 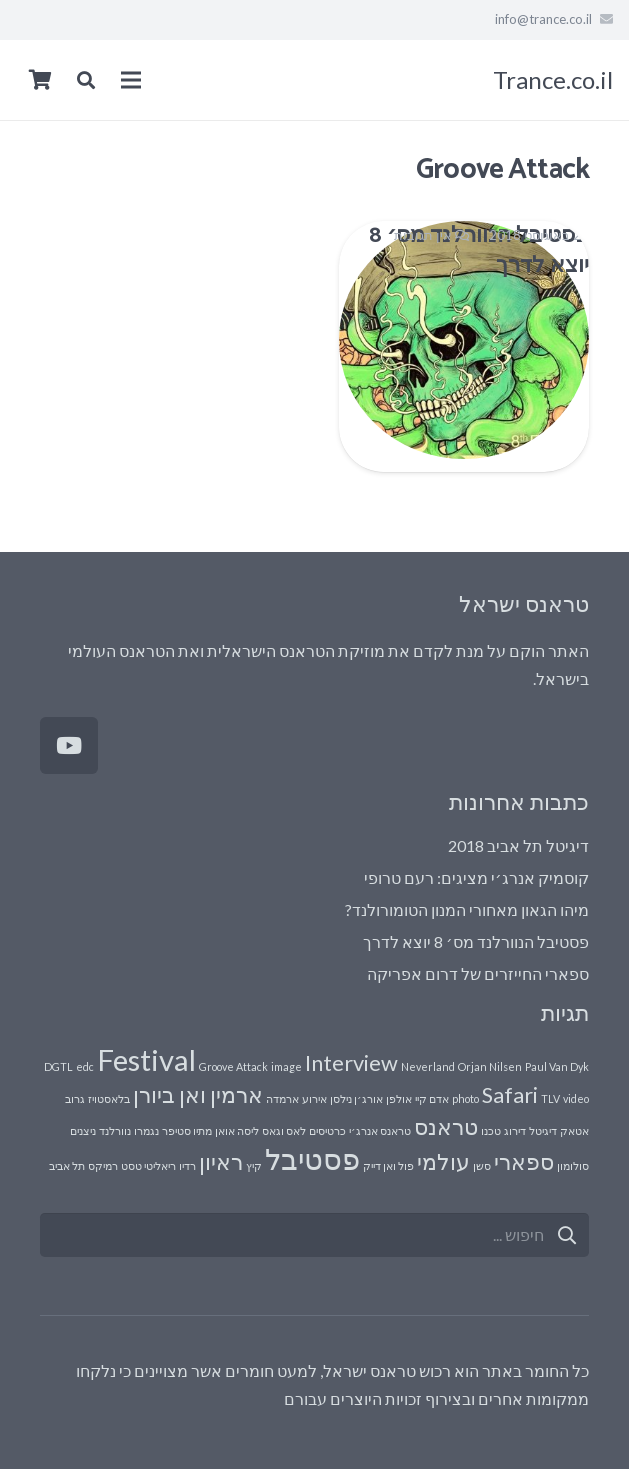 What do you see at coordinates (115, 1130) in the screenshot?
I see `נוורלנד [נוורלנד (פריט 1)]` at bounding box center [115, 1130].